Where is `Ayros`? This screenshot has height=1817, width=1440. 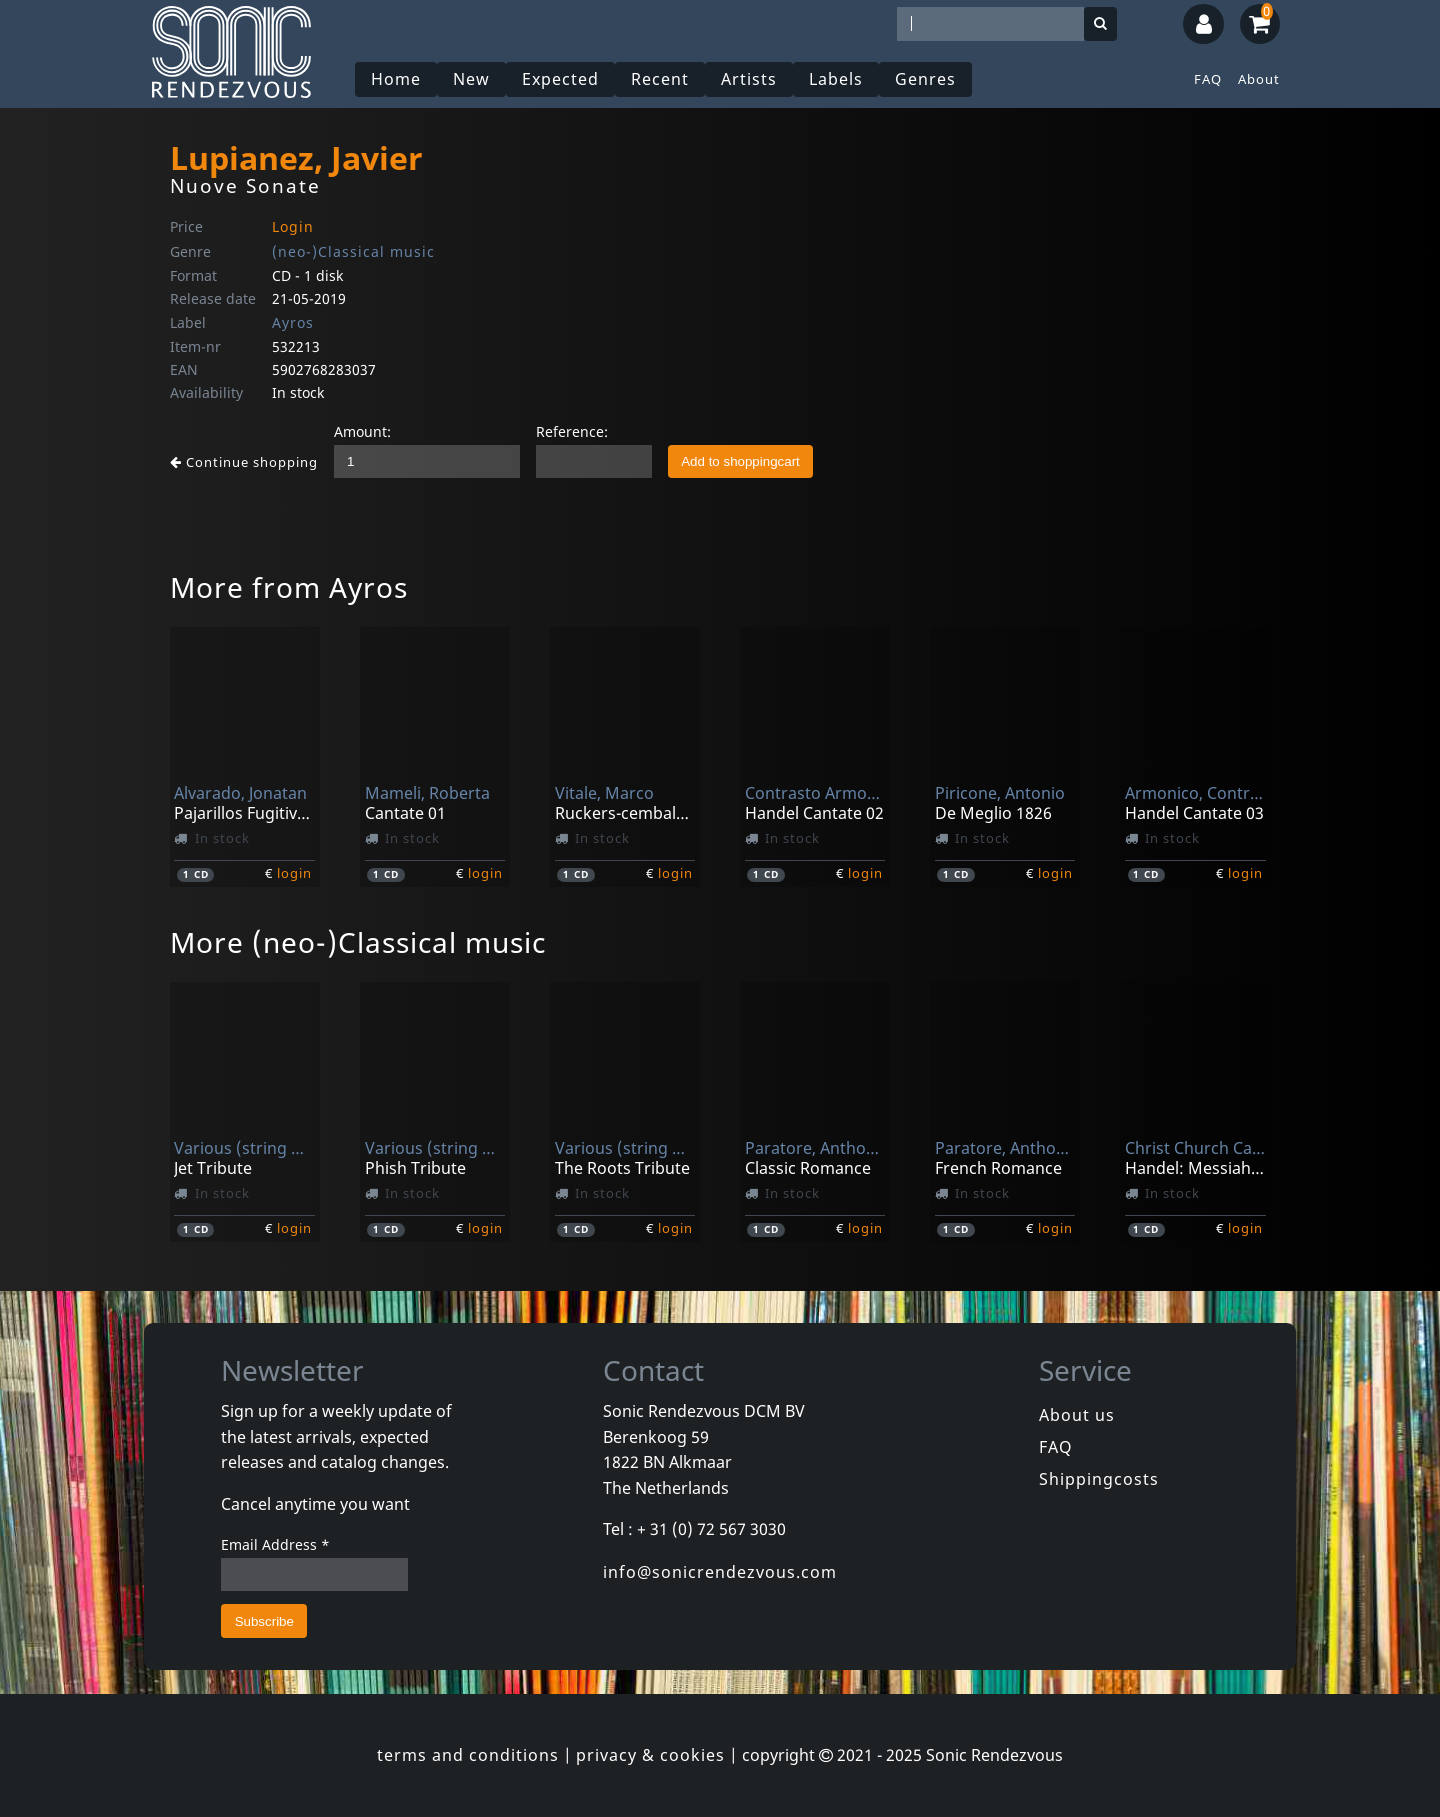 Ayros is located at coordinates (293, 322).